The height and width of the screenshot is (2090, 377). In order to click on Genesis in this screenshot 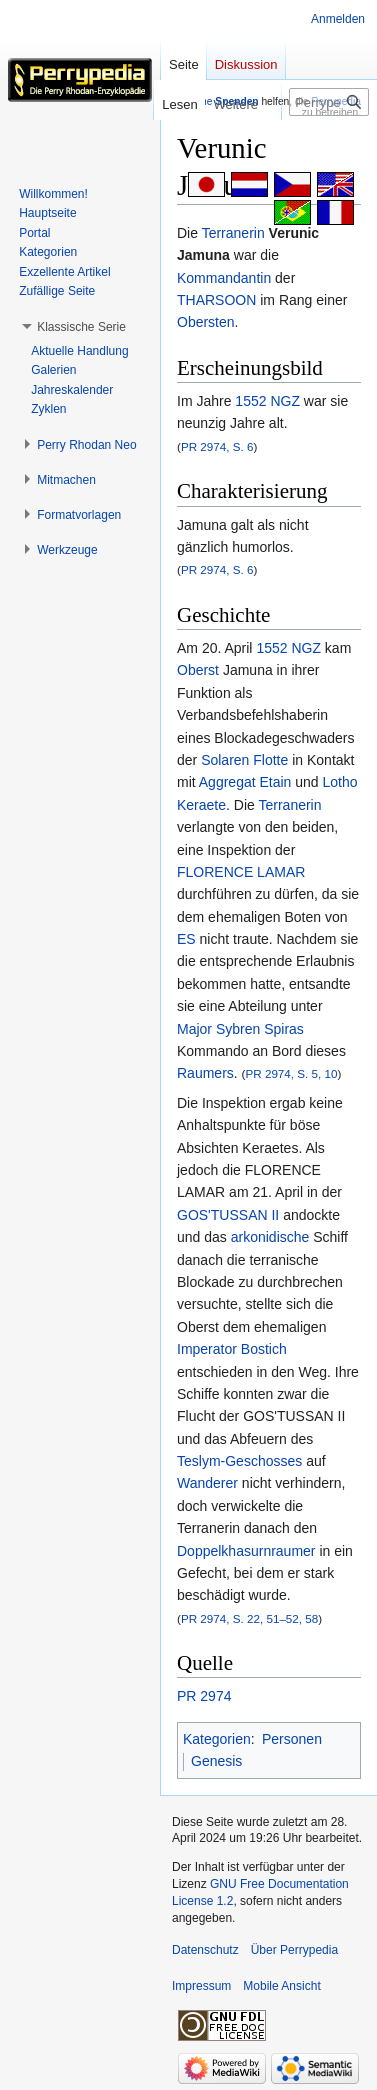, I will do `click(216, 1761)`.